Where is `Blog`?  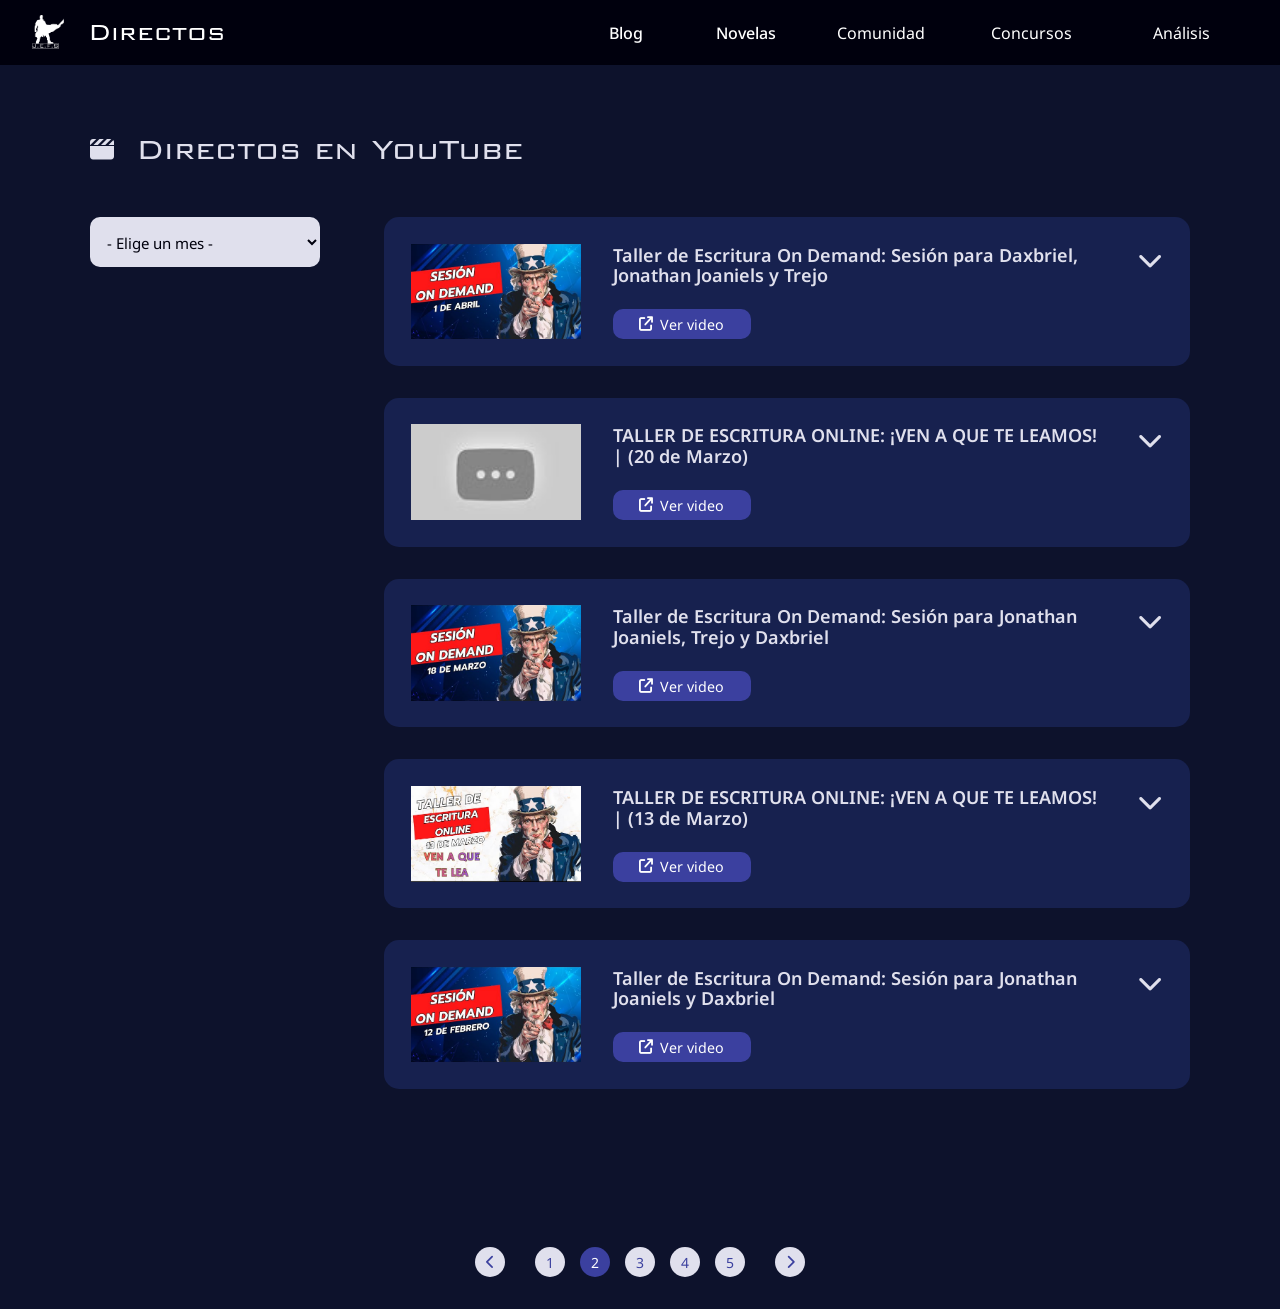 Blog is located at coordinates (626, 32).